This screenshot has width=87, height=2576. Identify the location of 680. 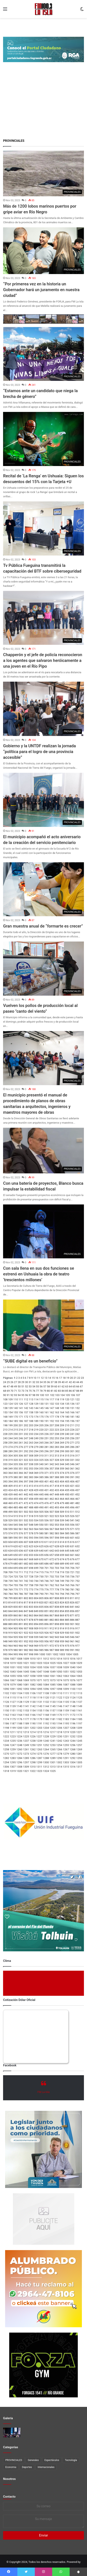
(15, 1563).